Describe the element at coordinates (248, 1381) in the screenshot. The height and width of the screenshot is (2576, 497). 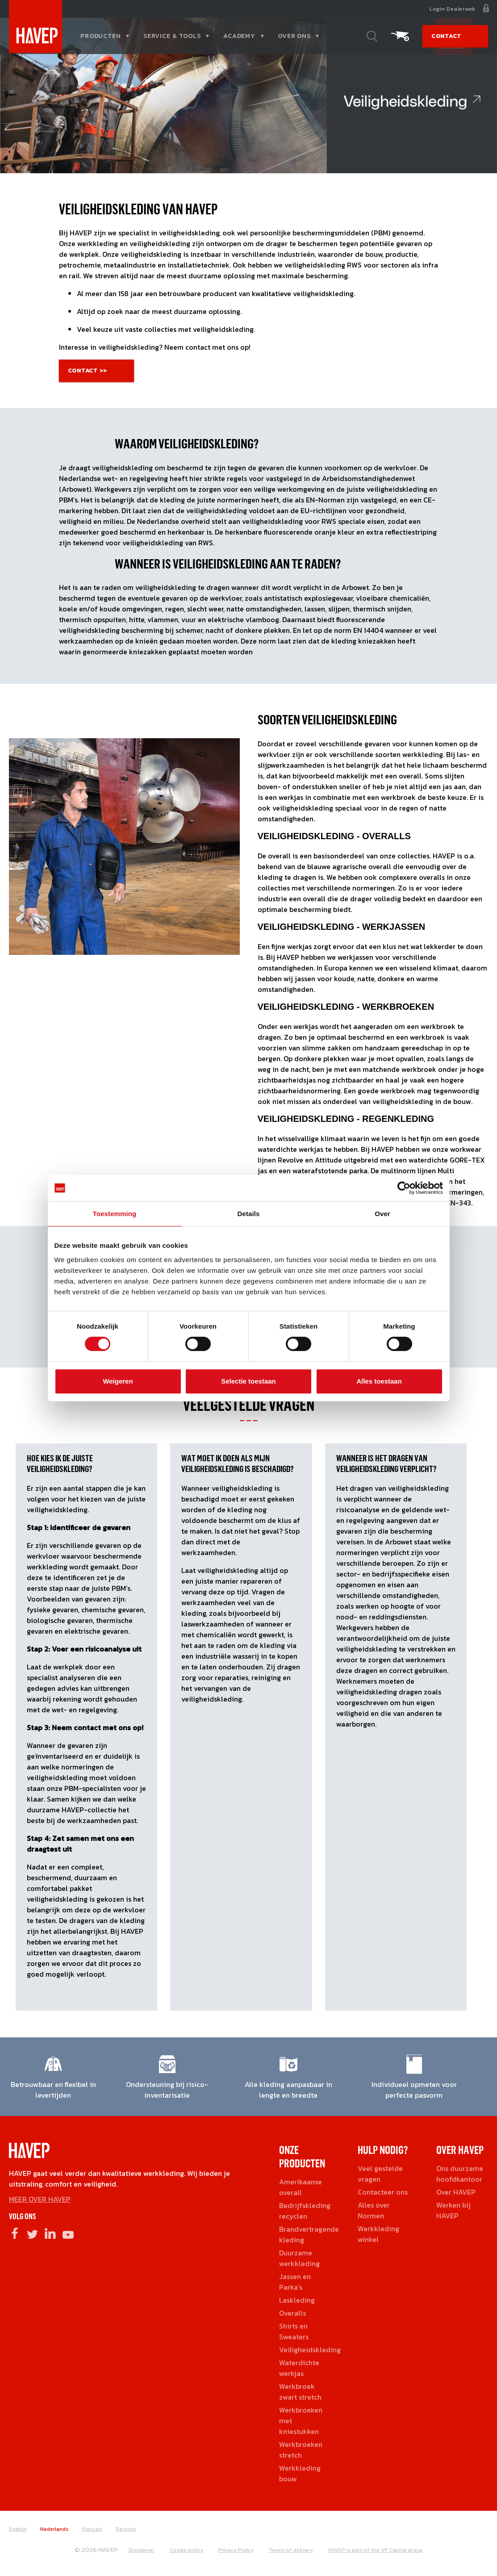
I see `Selectie toestaan` at that location.